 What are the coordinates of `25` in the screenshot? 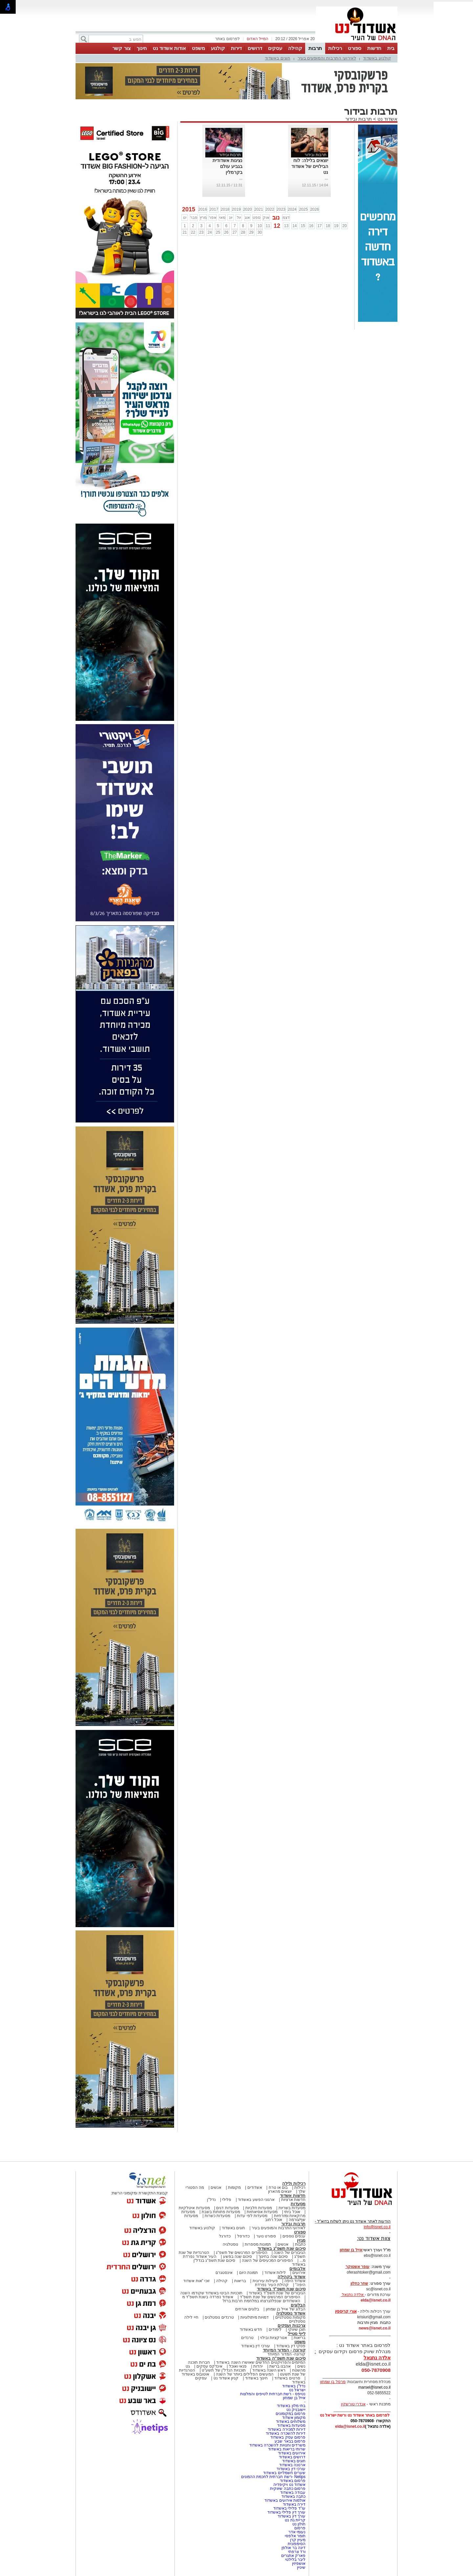 It's located at (218, 232).